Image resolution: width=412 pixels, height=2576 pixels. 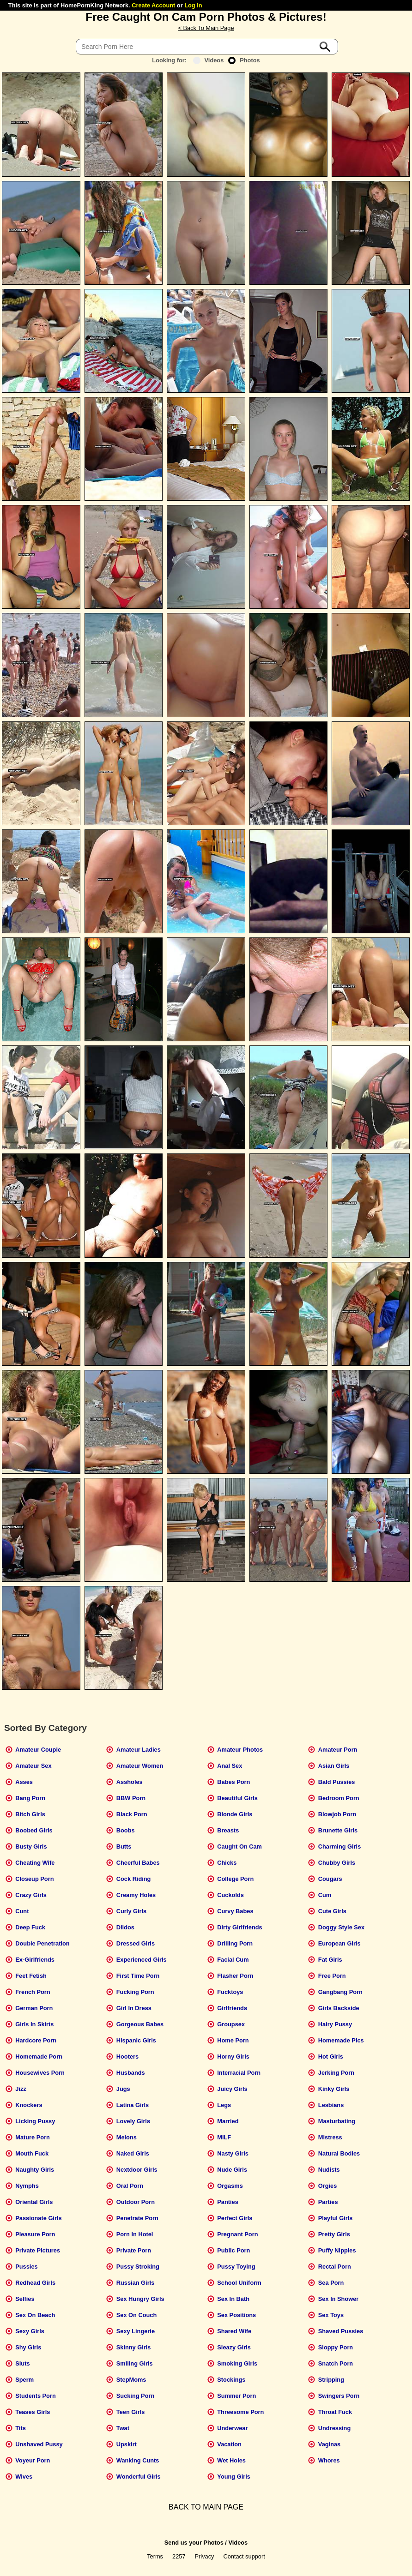 What do you see at coordinates (331, 2379) in the screenshot?
I see `Stripping` at bounding box center [331, 2379].